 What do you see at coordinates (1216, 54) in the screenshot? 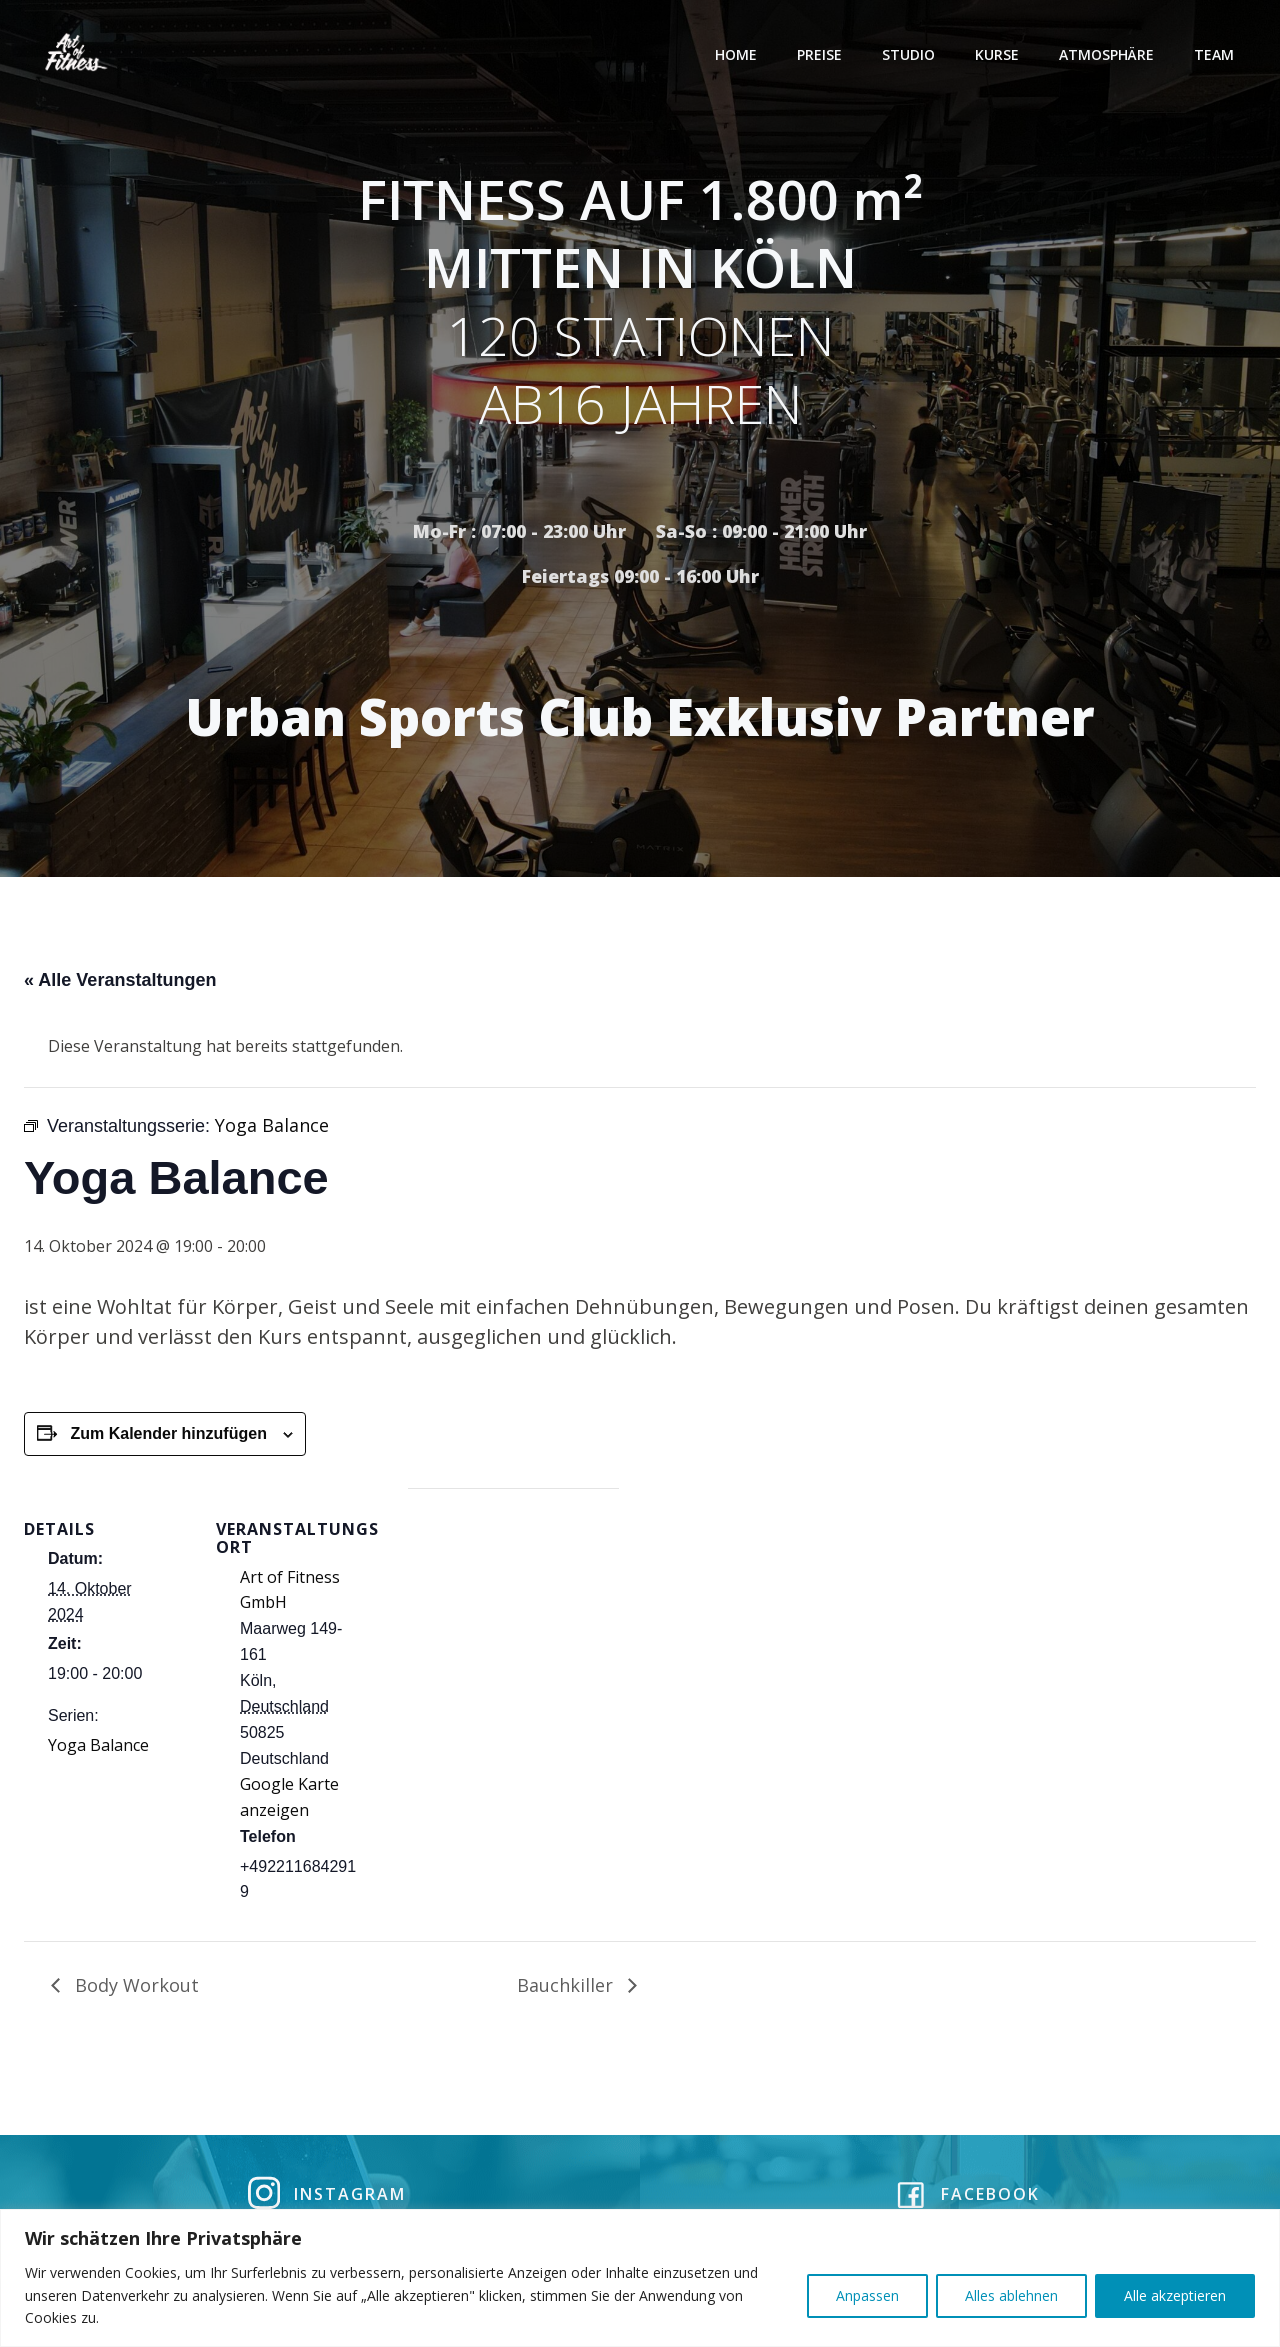
I see `Team` at bounding box center [1216, 54].